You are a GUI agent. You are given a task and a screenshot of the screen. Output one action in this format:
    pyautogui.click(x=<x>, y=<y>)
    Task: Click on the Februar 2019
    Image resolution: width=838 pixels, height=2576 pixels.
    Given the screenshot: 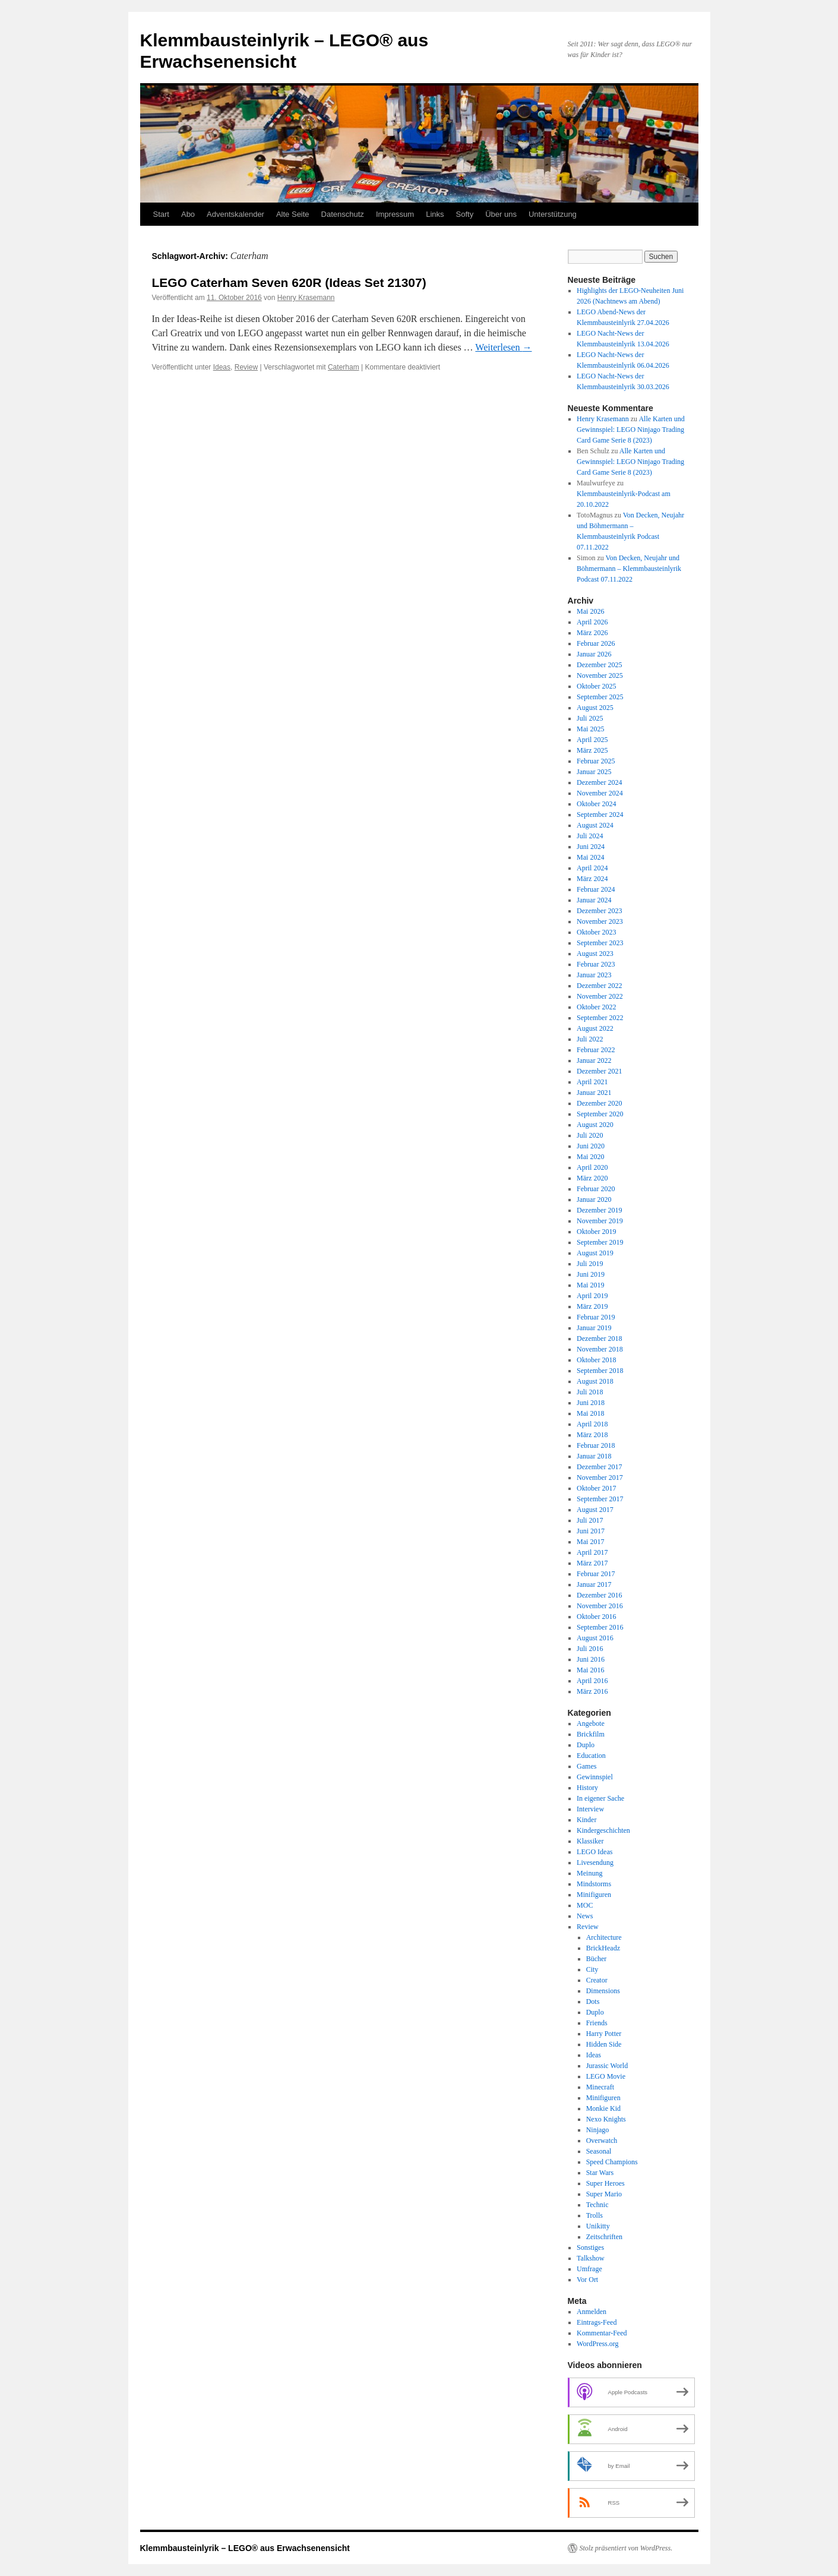 What is the action you would take?
    pyautogui.click(x=596, y=1317)
    